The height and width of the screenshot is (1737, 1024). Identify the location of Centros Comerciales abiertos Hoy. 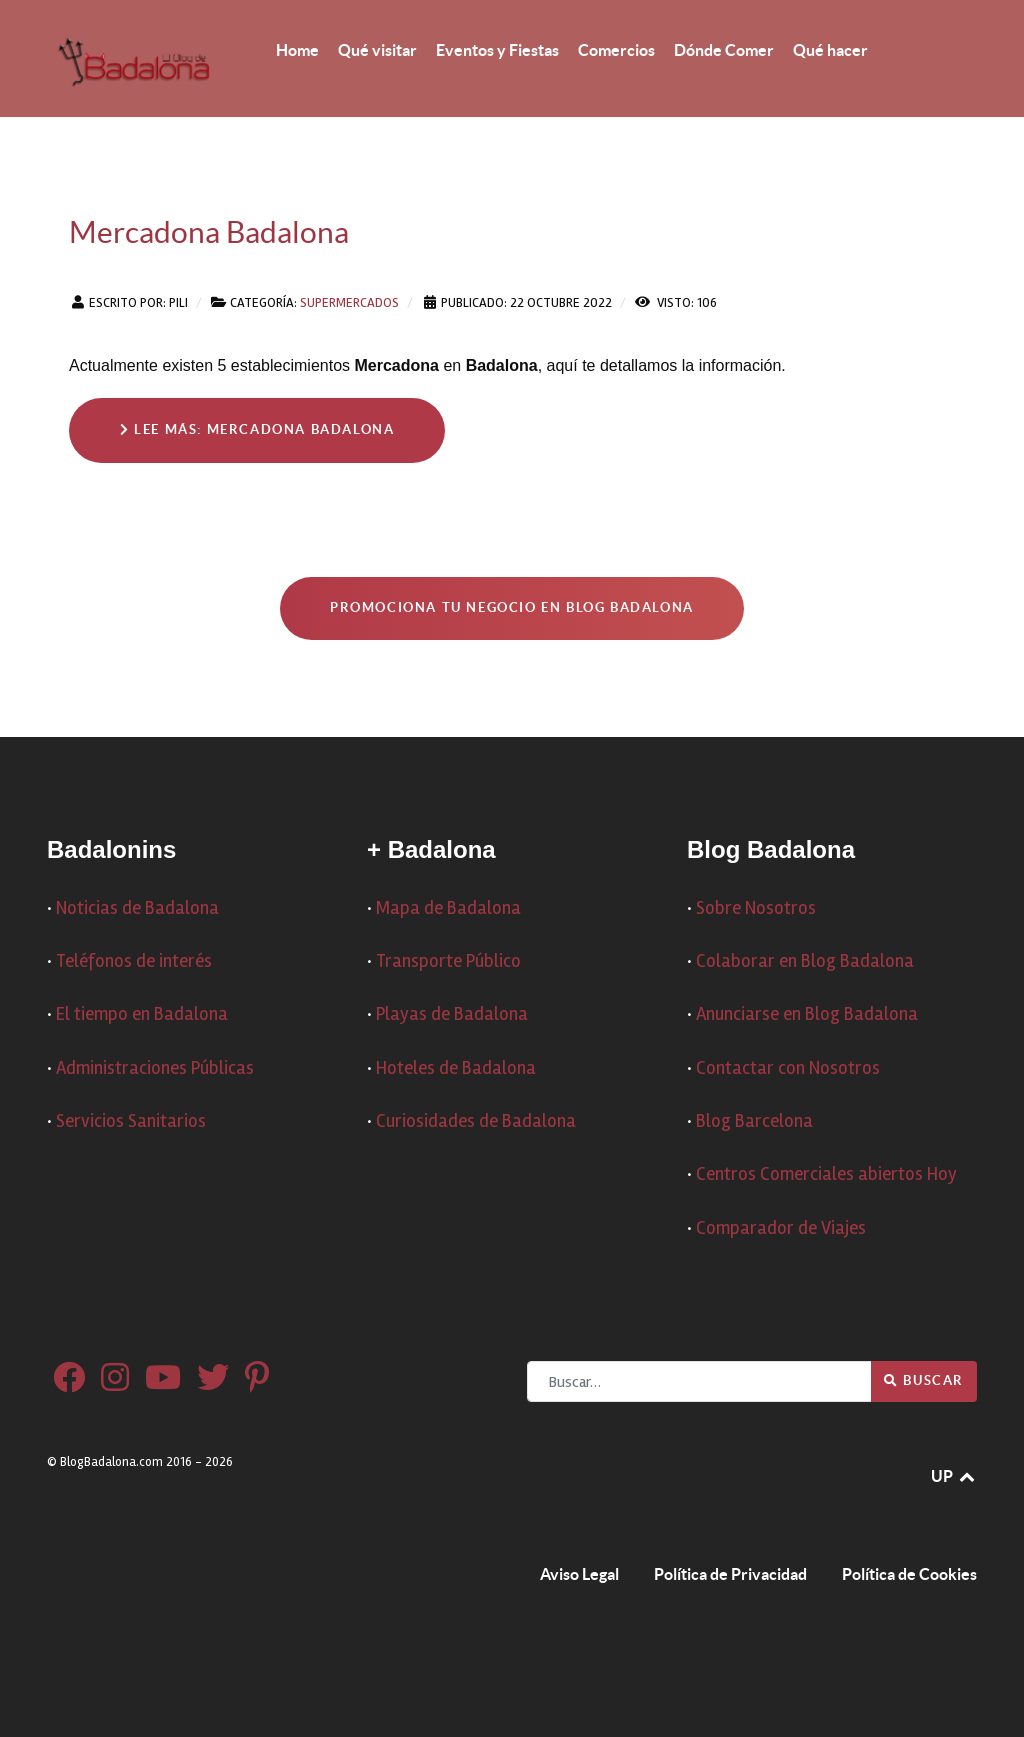
(826, 1174).